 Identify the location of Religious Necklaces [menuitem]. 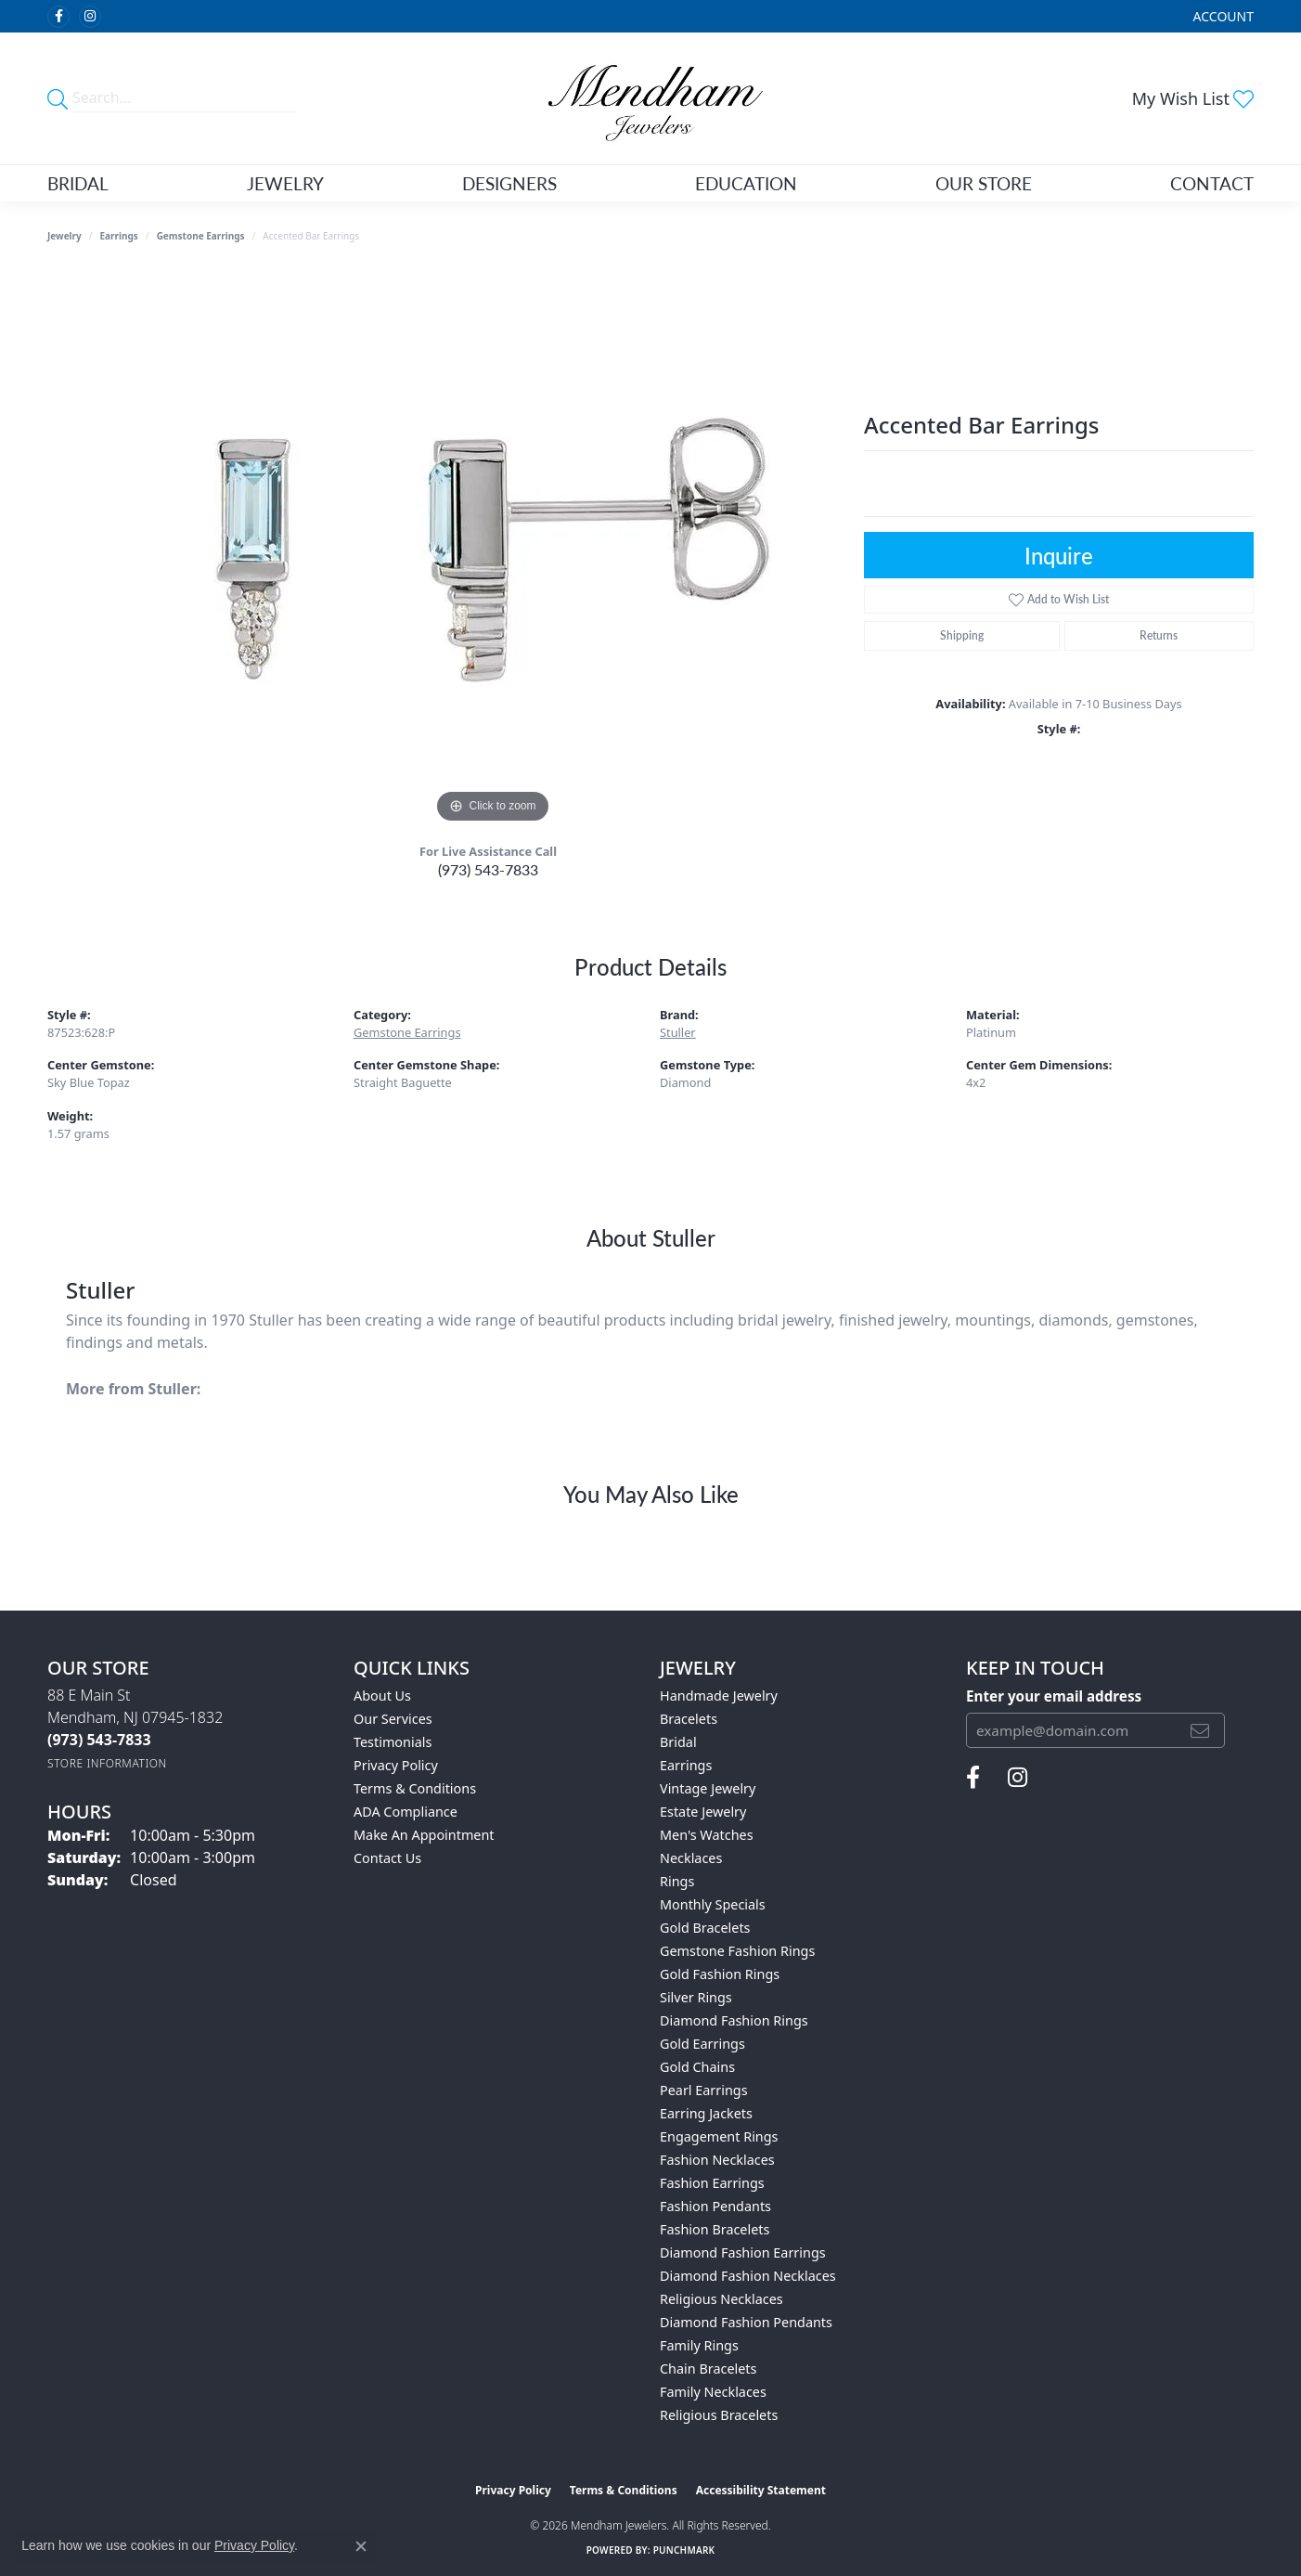
(721, 2299).